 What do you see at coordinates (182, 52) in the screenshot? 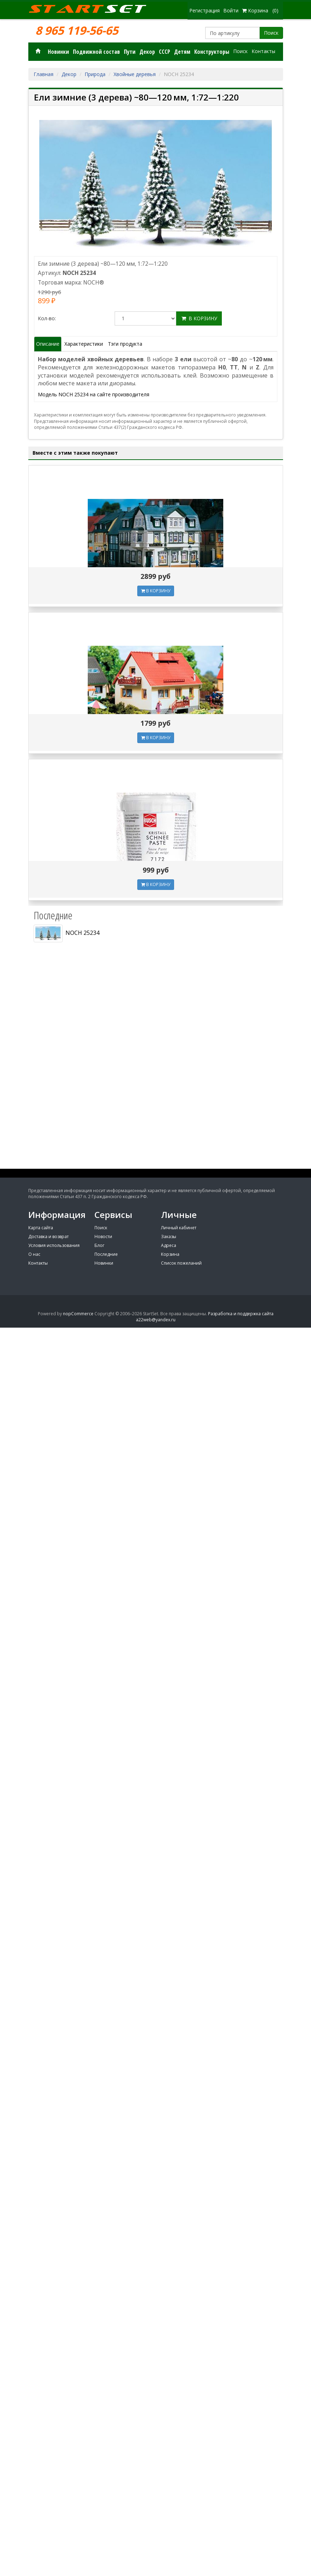
I see `Детям` at bounding box center [182, 52].